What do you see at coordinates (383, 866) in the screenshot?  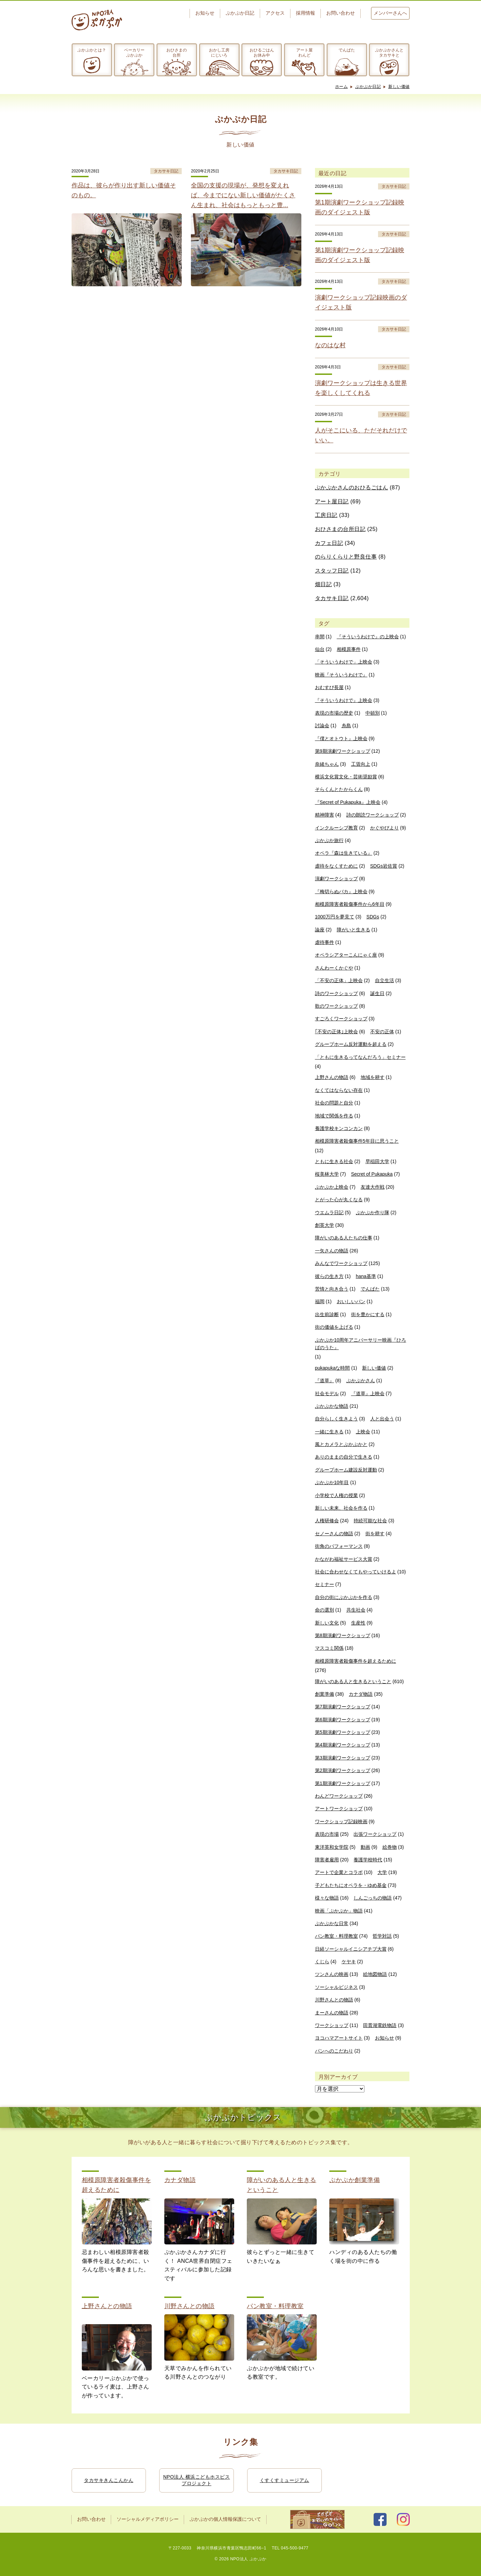 I see `SDGs岩佐賞` at bounding box center [383, 866].